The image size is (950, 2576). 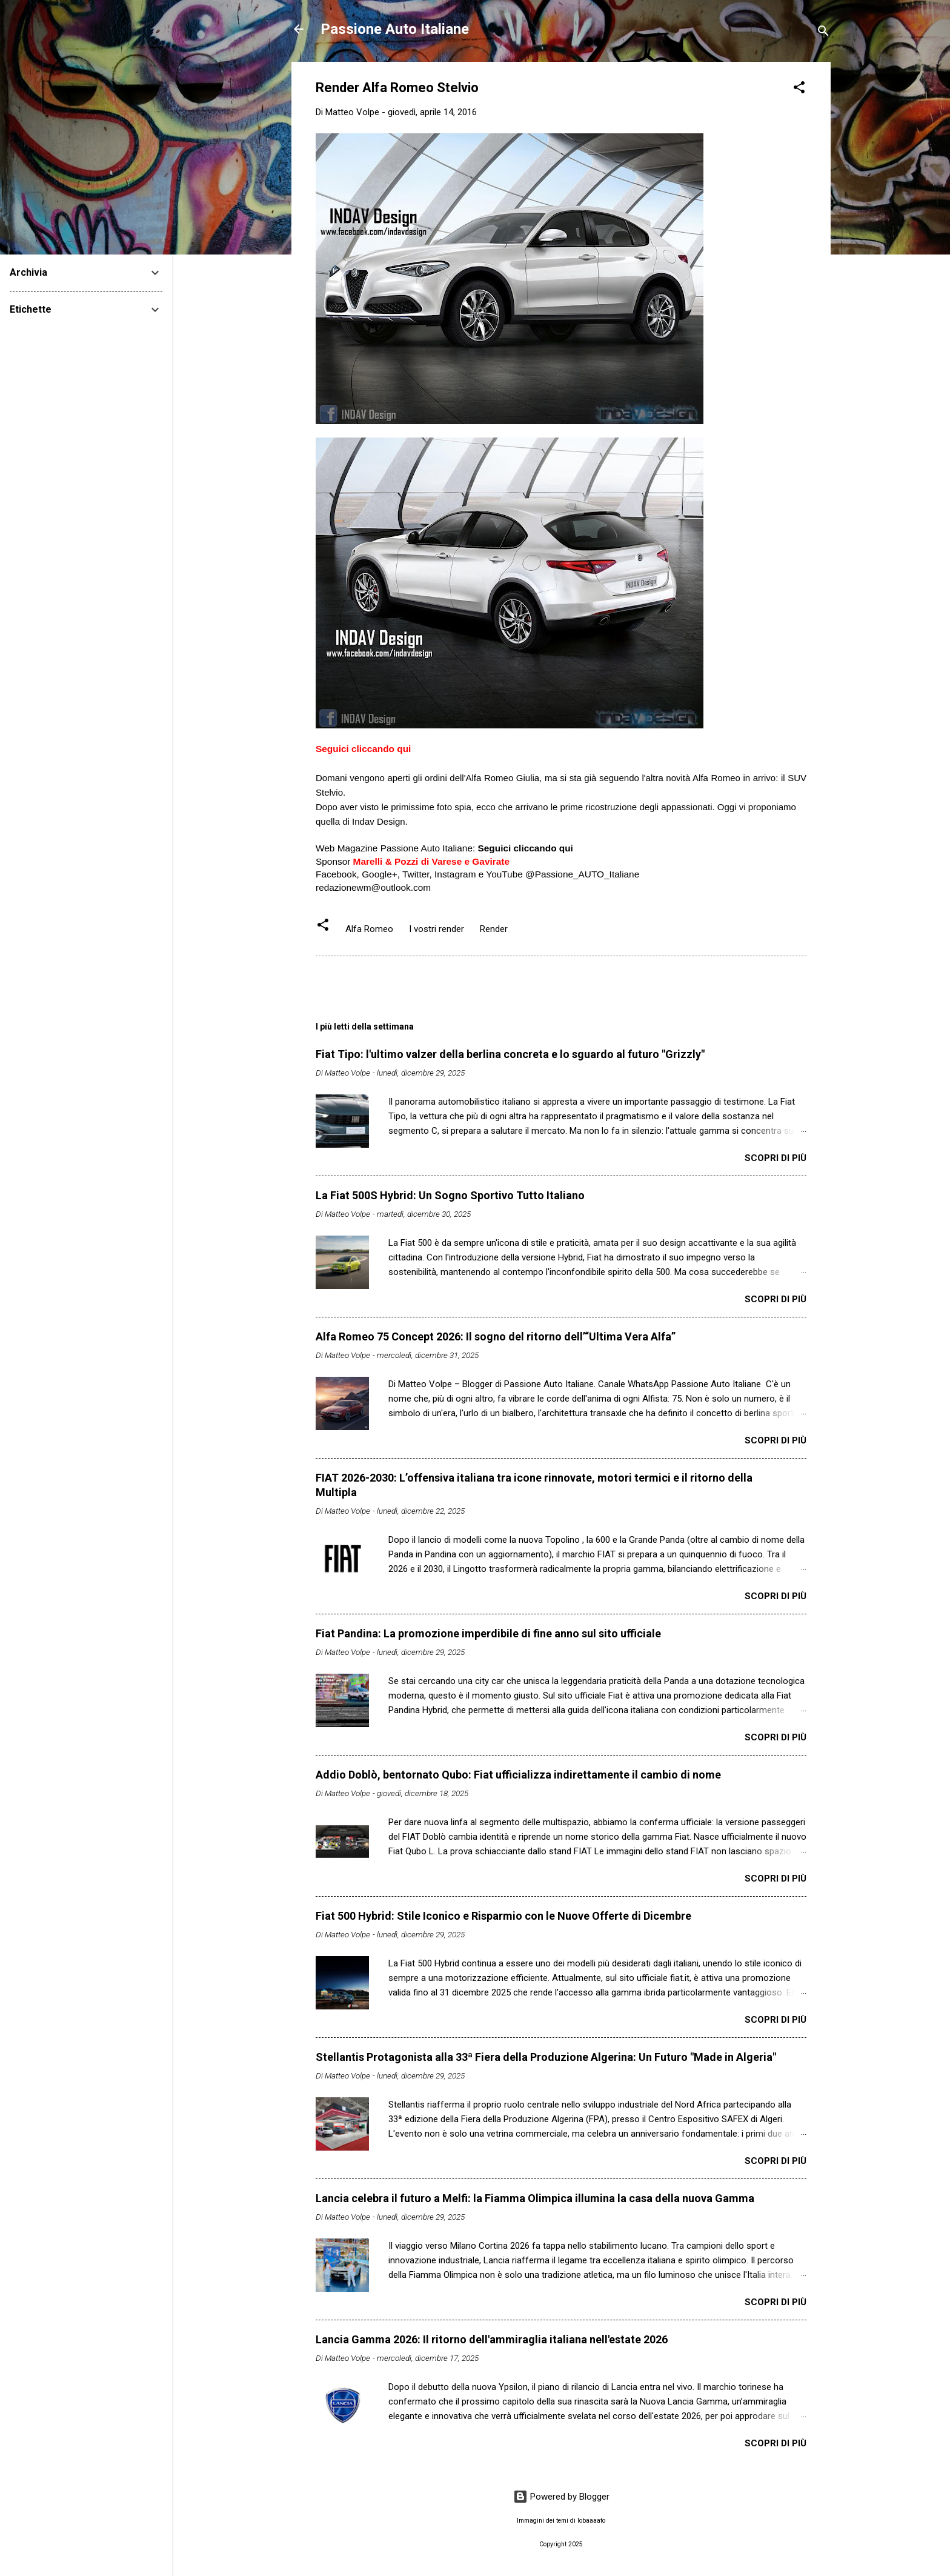 I want to click on Alfa Romeo, so click(x=369, y=929).